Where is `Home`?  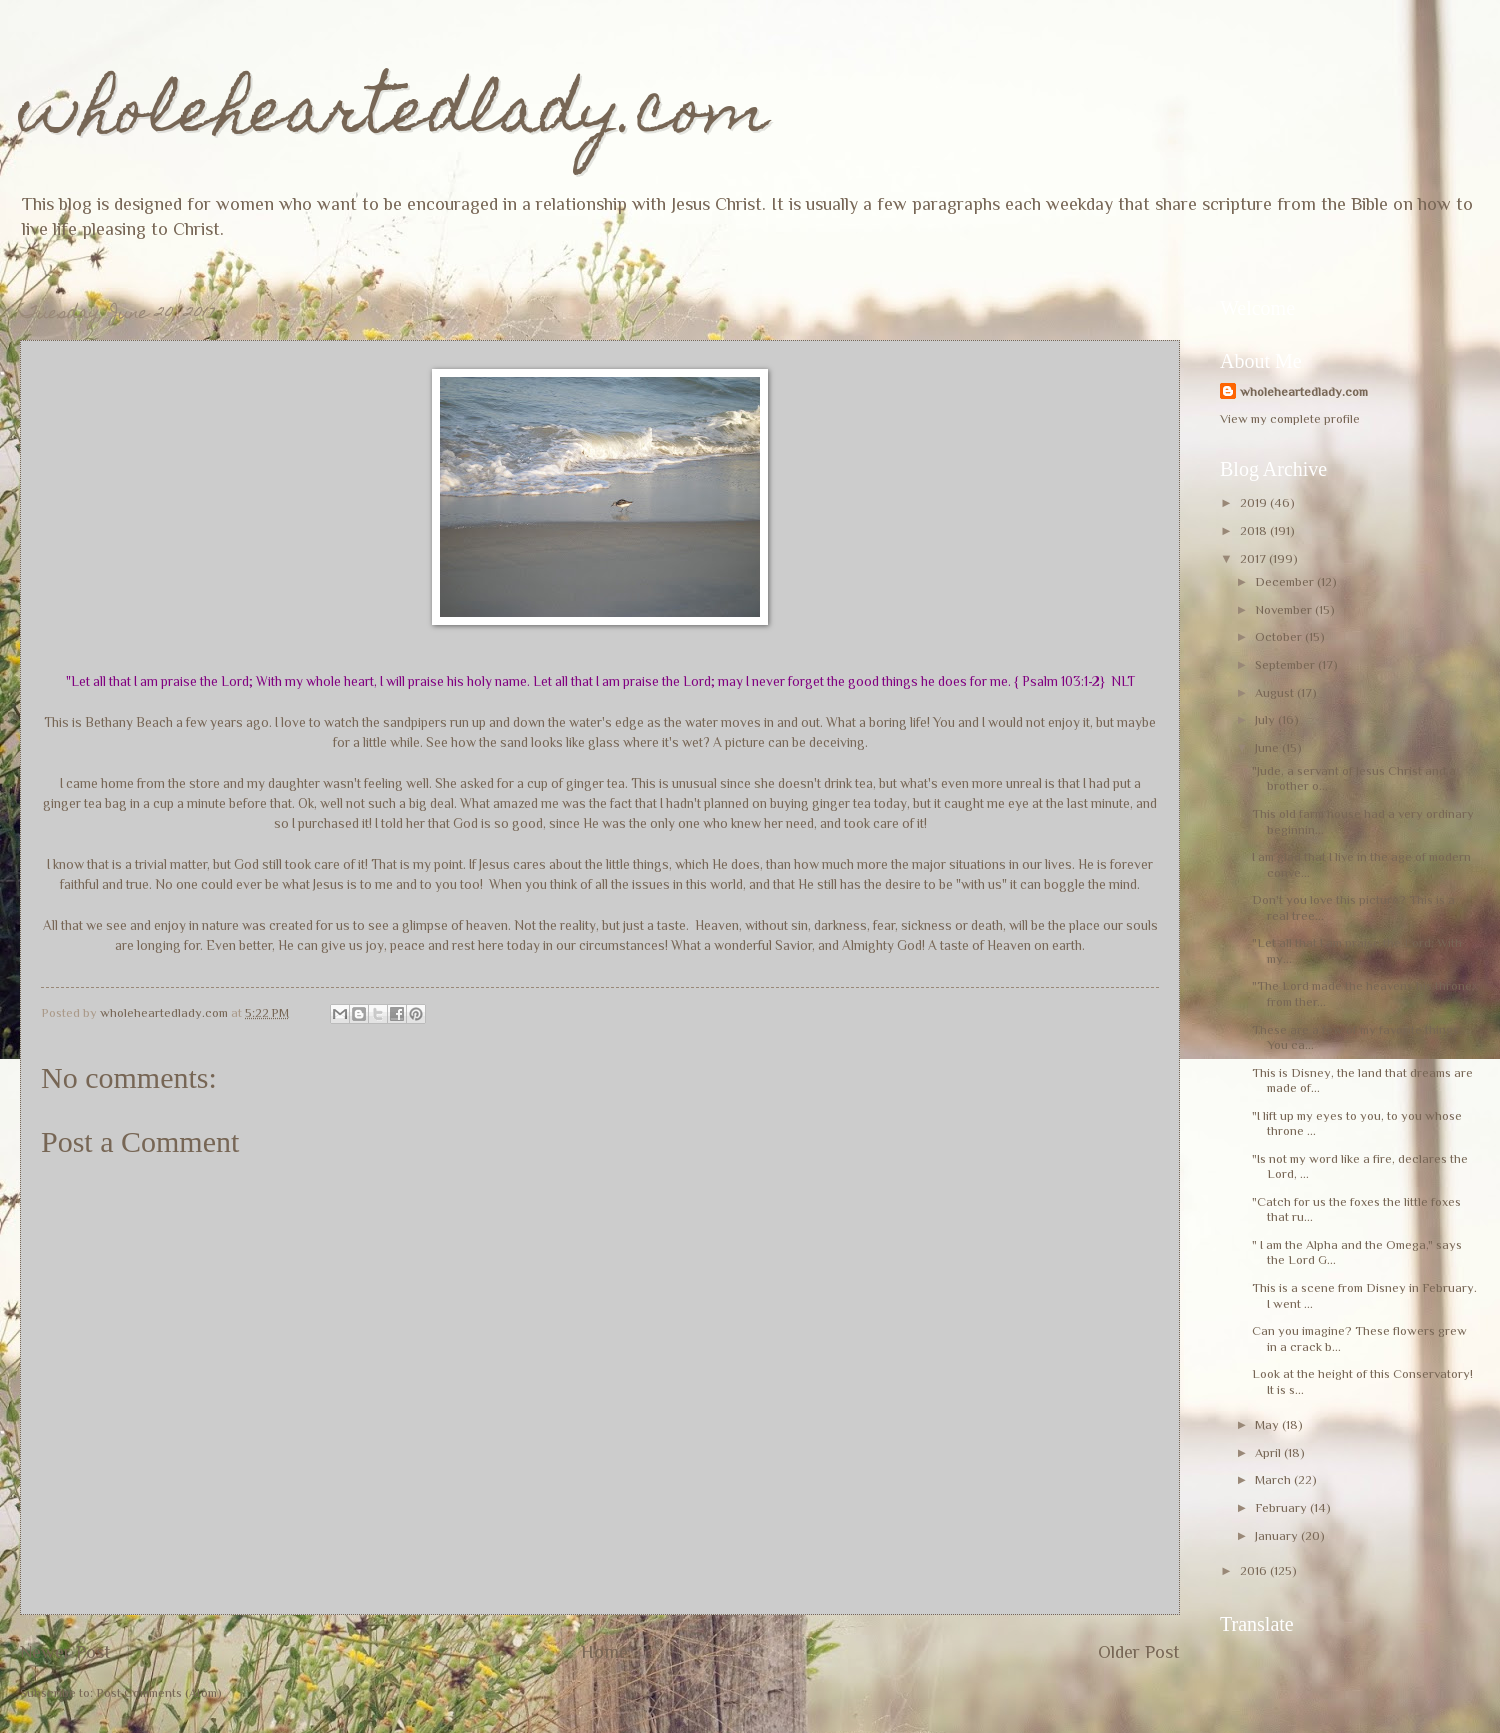 Home is located at coordinates (604, 1652).